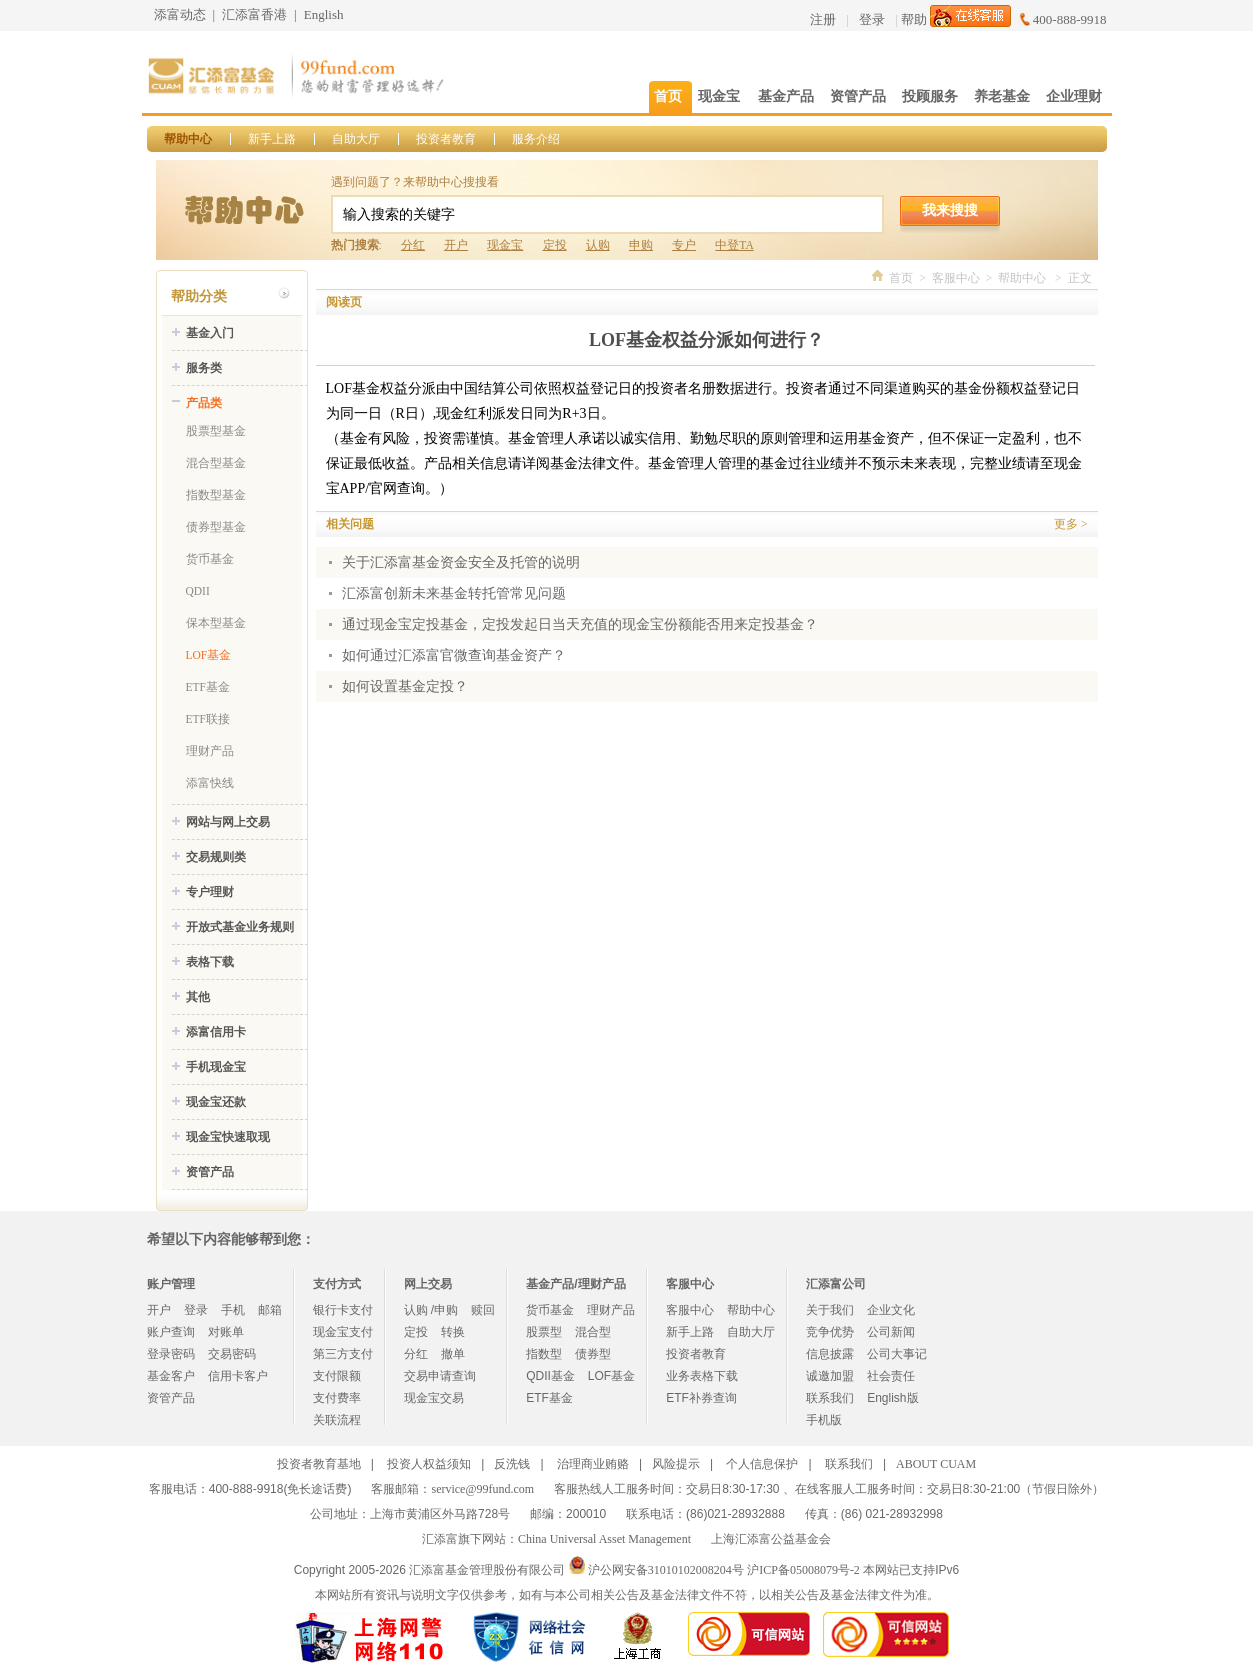 This screenshot has height=1672, width=1253. Describe the element at coordinates (823, 19) in the screenshot. I see `注册` at that location.